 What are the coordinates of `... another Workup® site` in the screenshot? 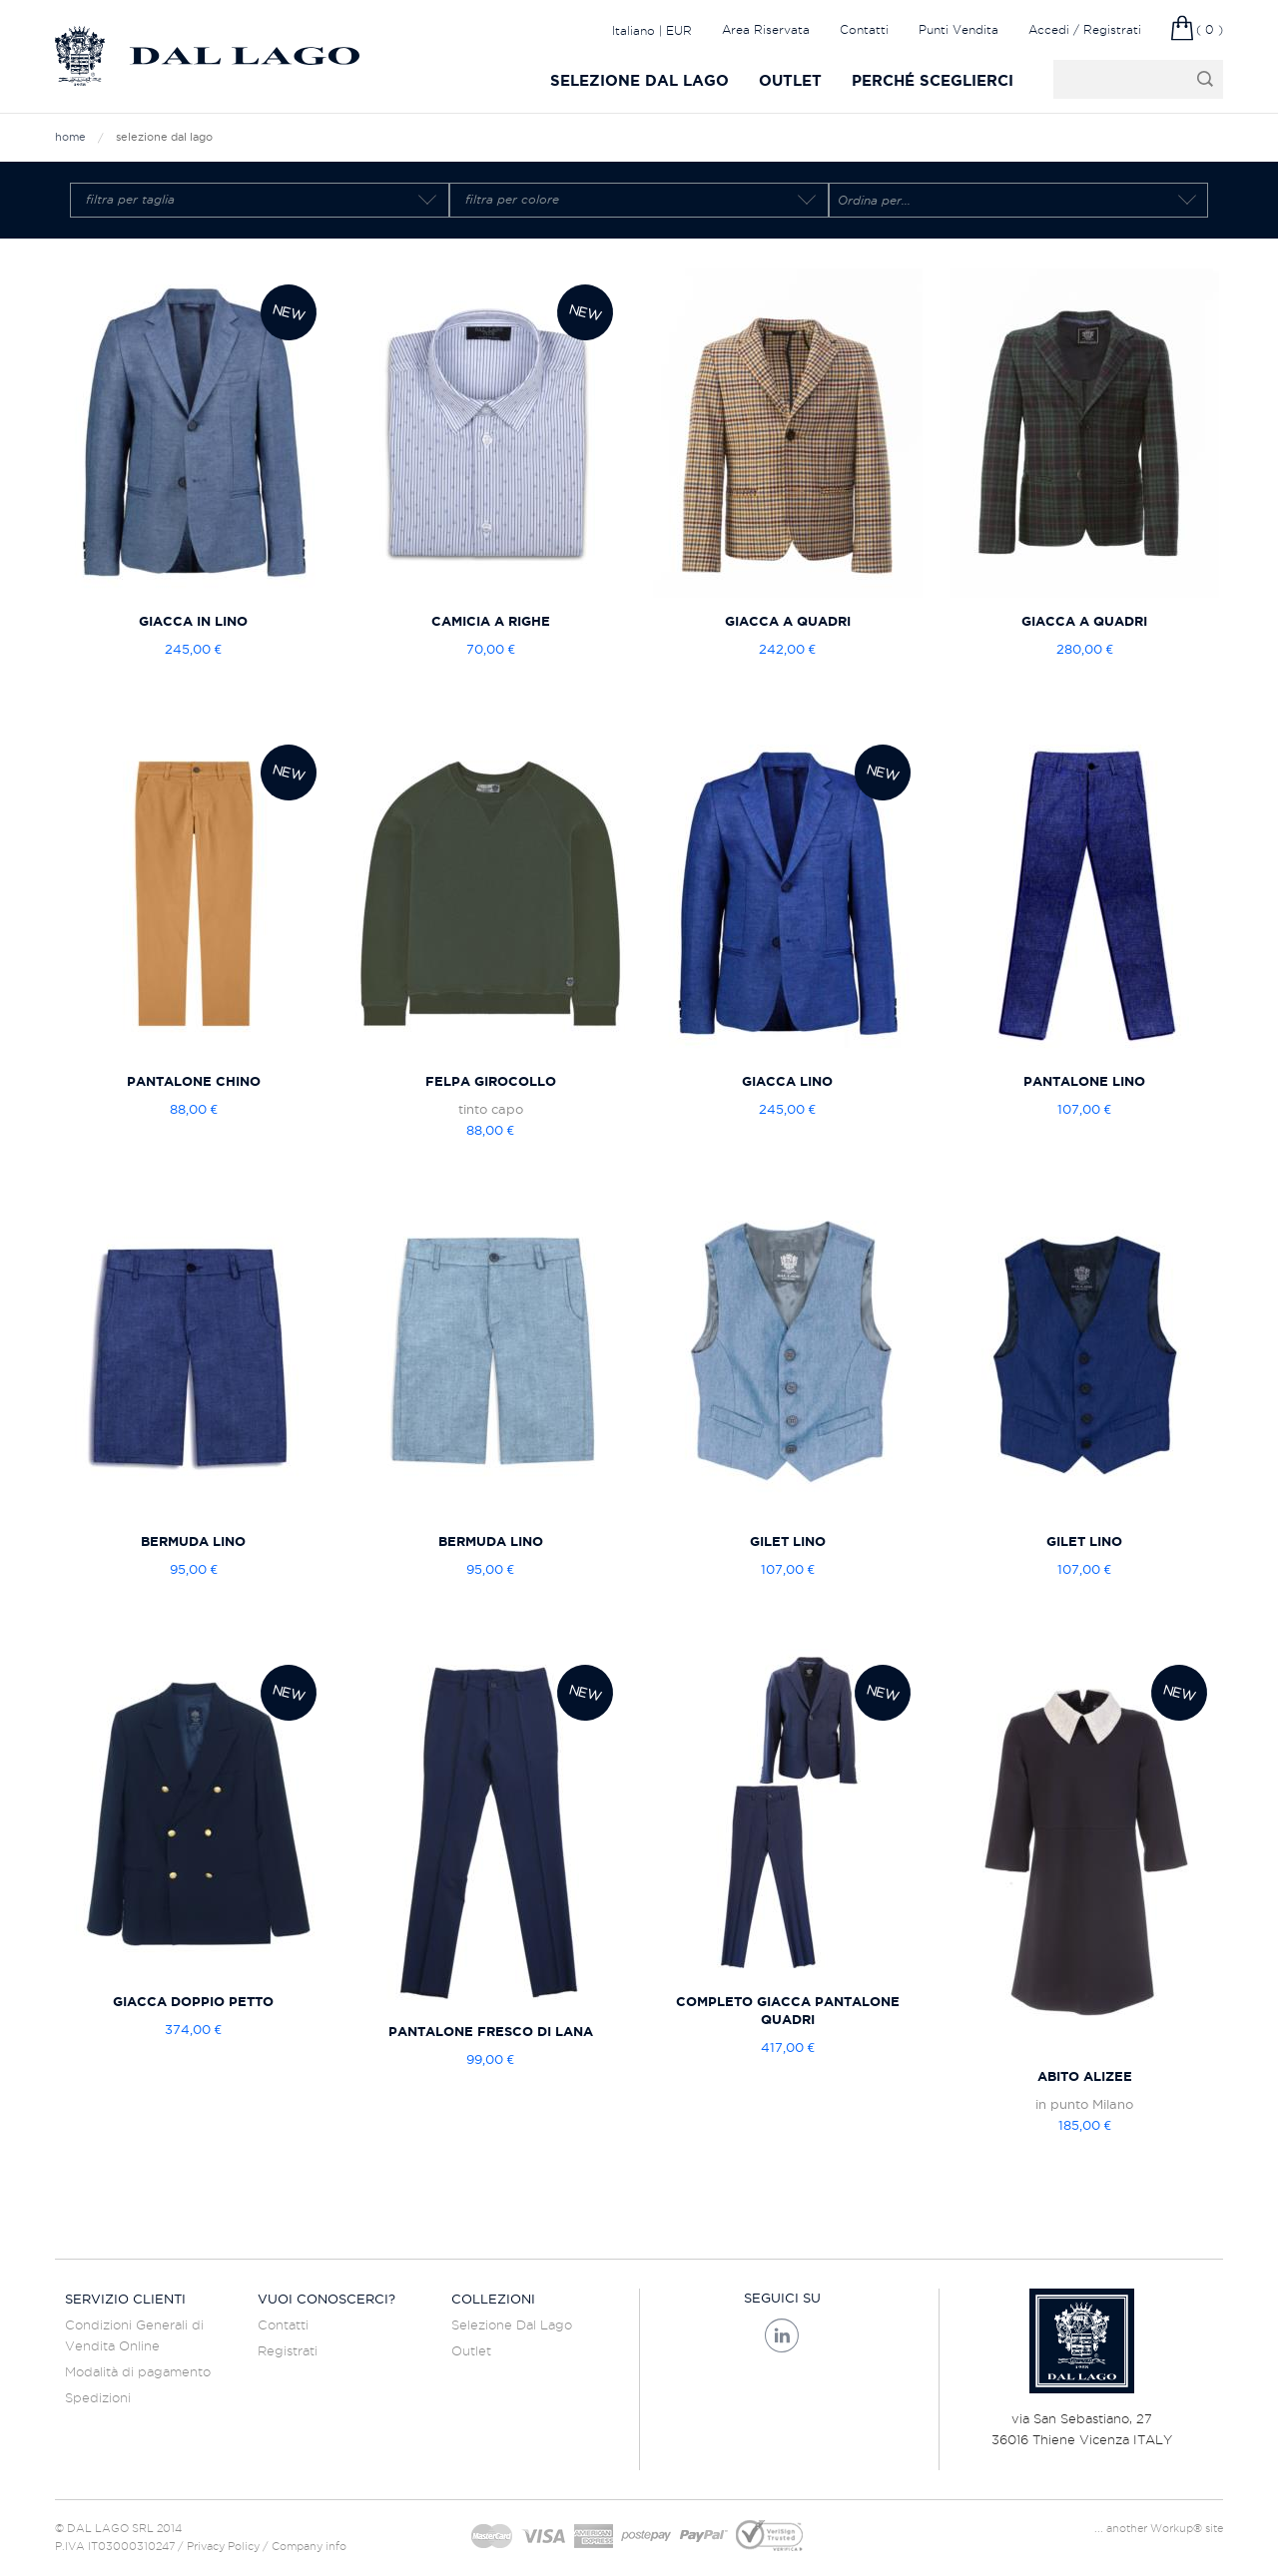 It's located at (1158, 2528).